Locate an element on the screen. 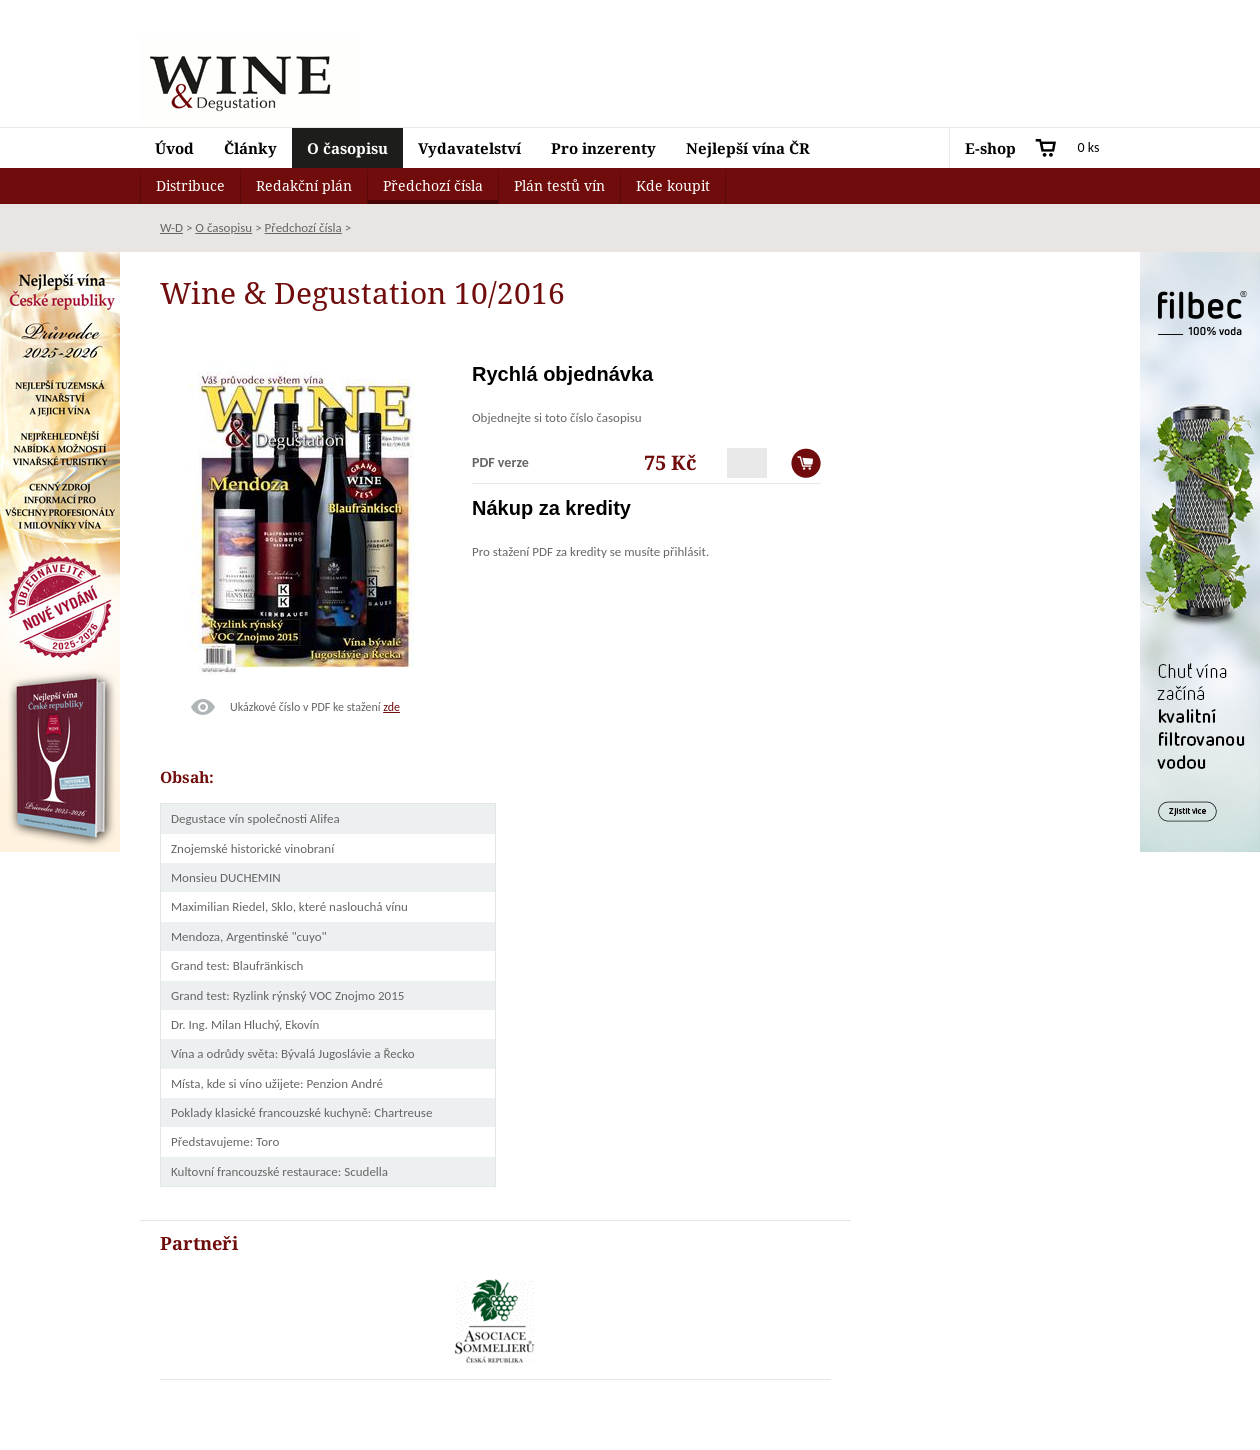 This screenshot has width=1260, height=1450. zde is located at coordinates (391, 707).